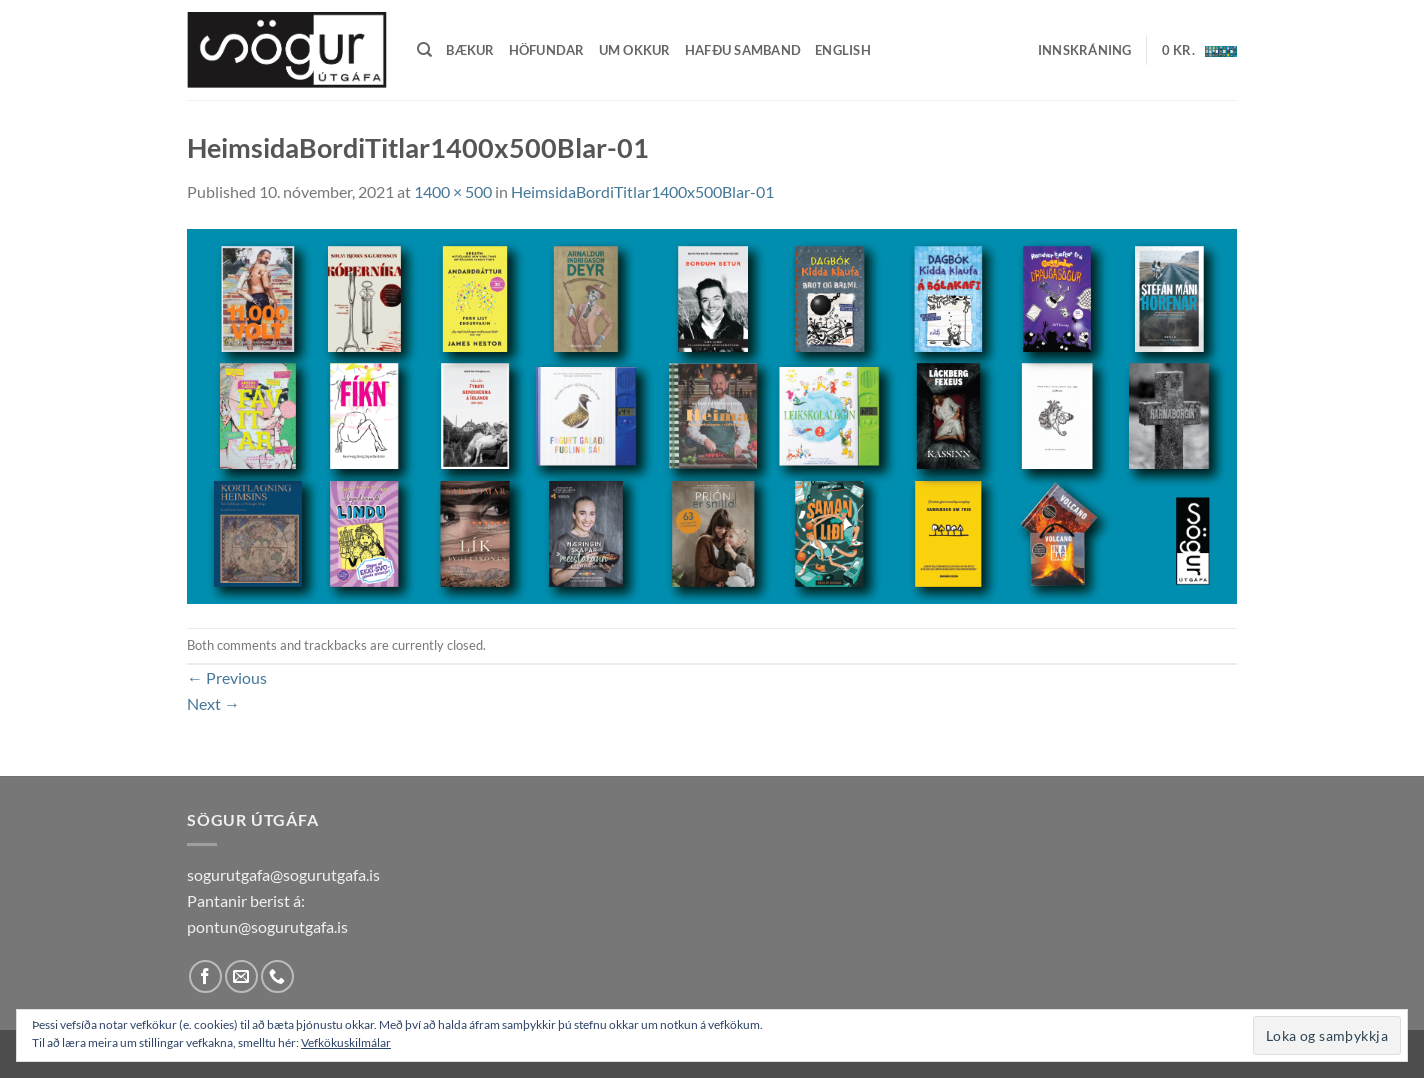 The width and height of the screenshot is (1424, 1078). What do you see at coordinates (843, 50) in the screenshot?
I see `English` at bounding box center [843, 50].